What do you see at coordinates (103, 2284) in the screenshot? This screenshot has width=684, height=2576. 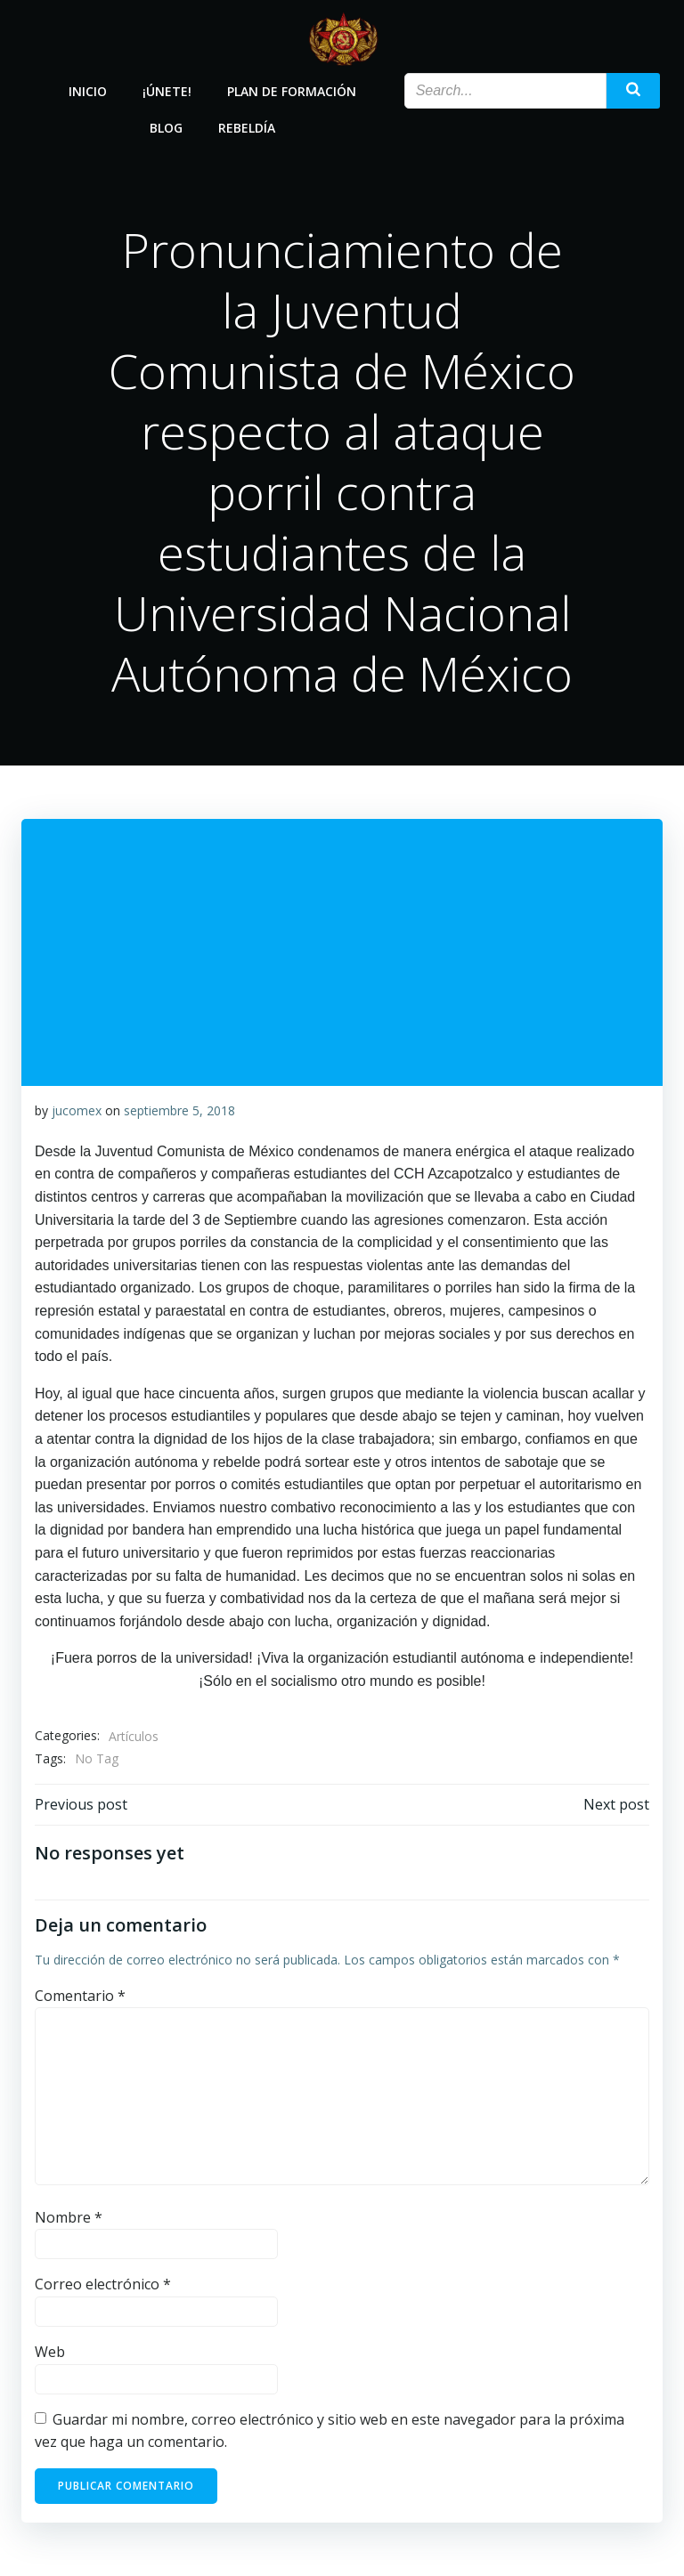 I see `Correo electrónico` at bounding box center [103, 2284].